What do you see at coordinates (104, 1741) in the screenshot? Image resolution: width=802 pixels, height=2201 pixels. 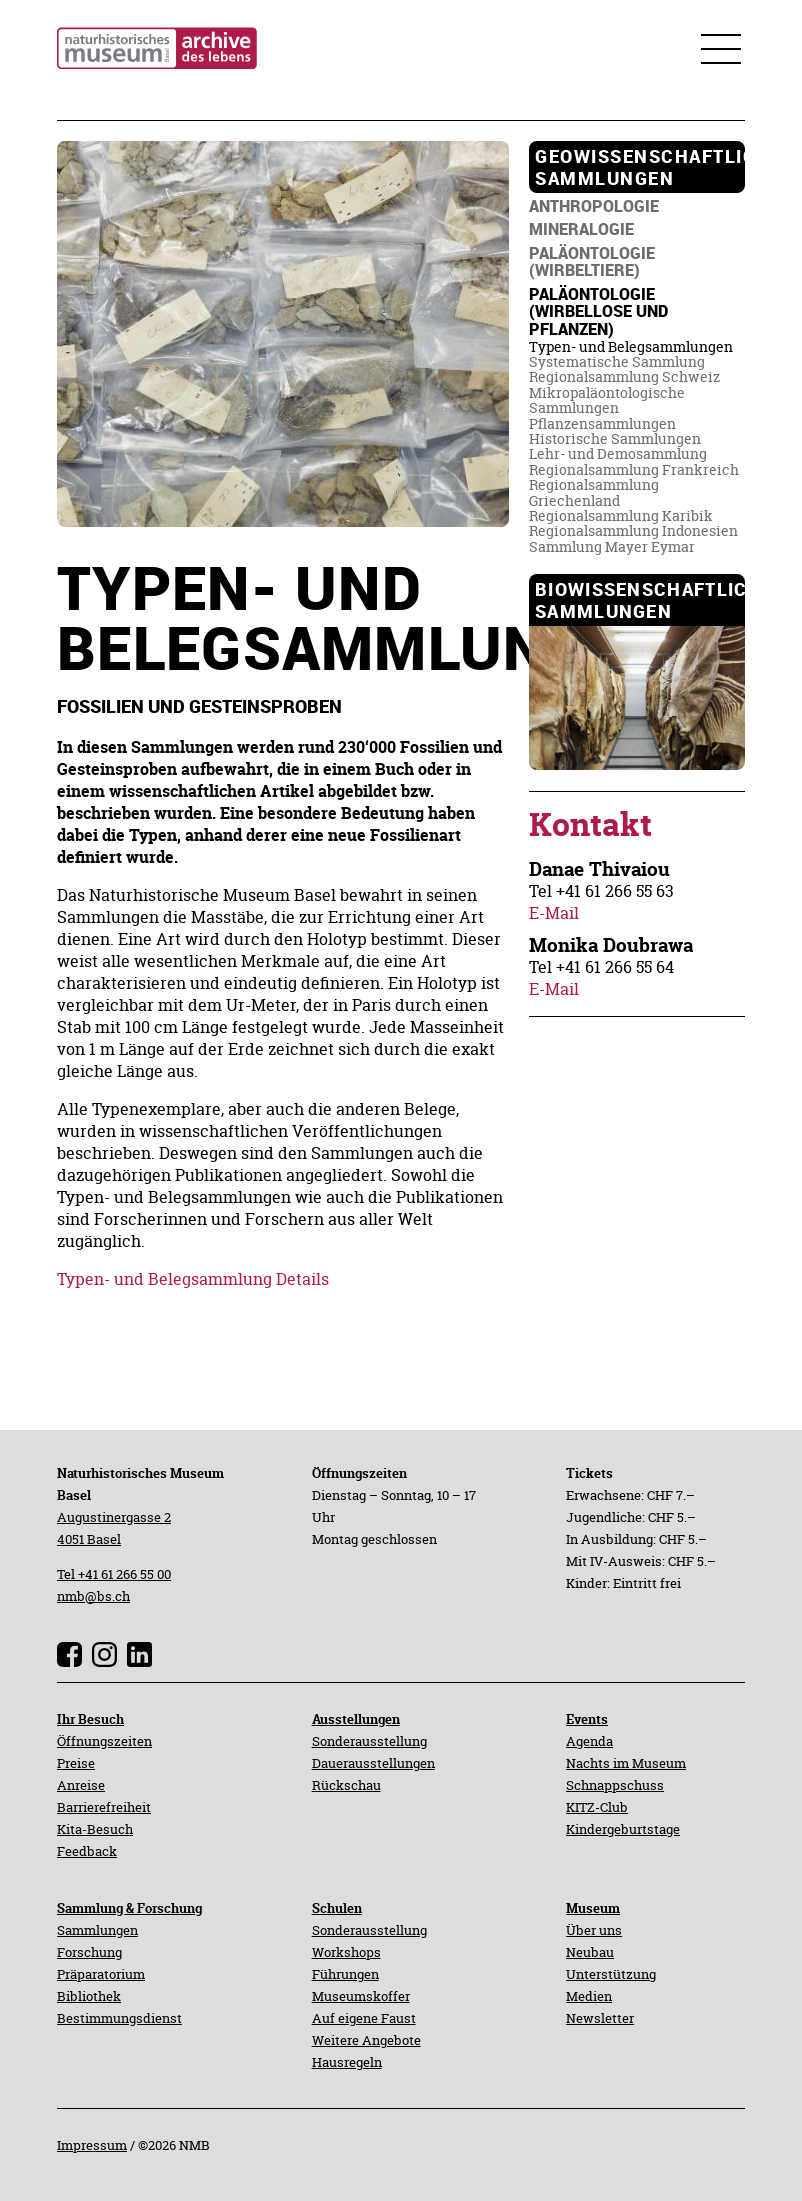 I see `Öffnungszeiten` at bounding box center [104, 1741].